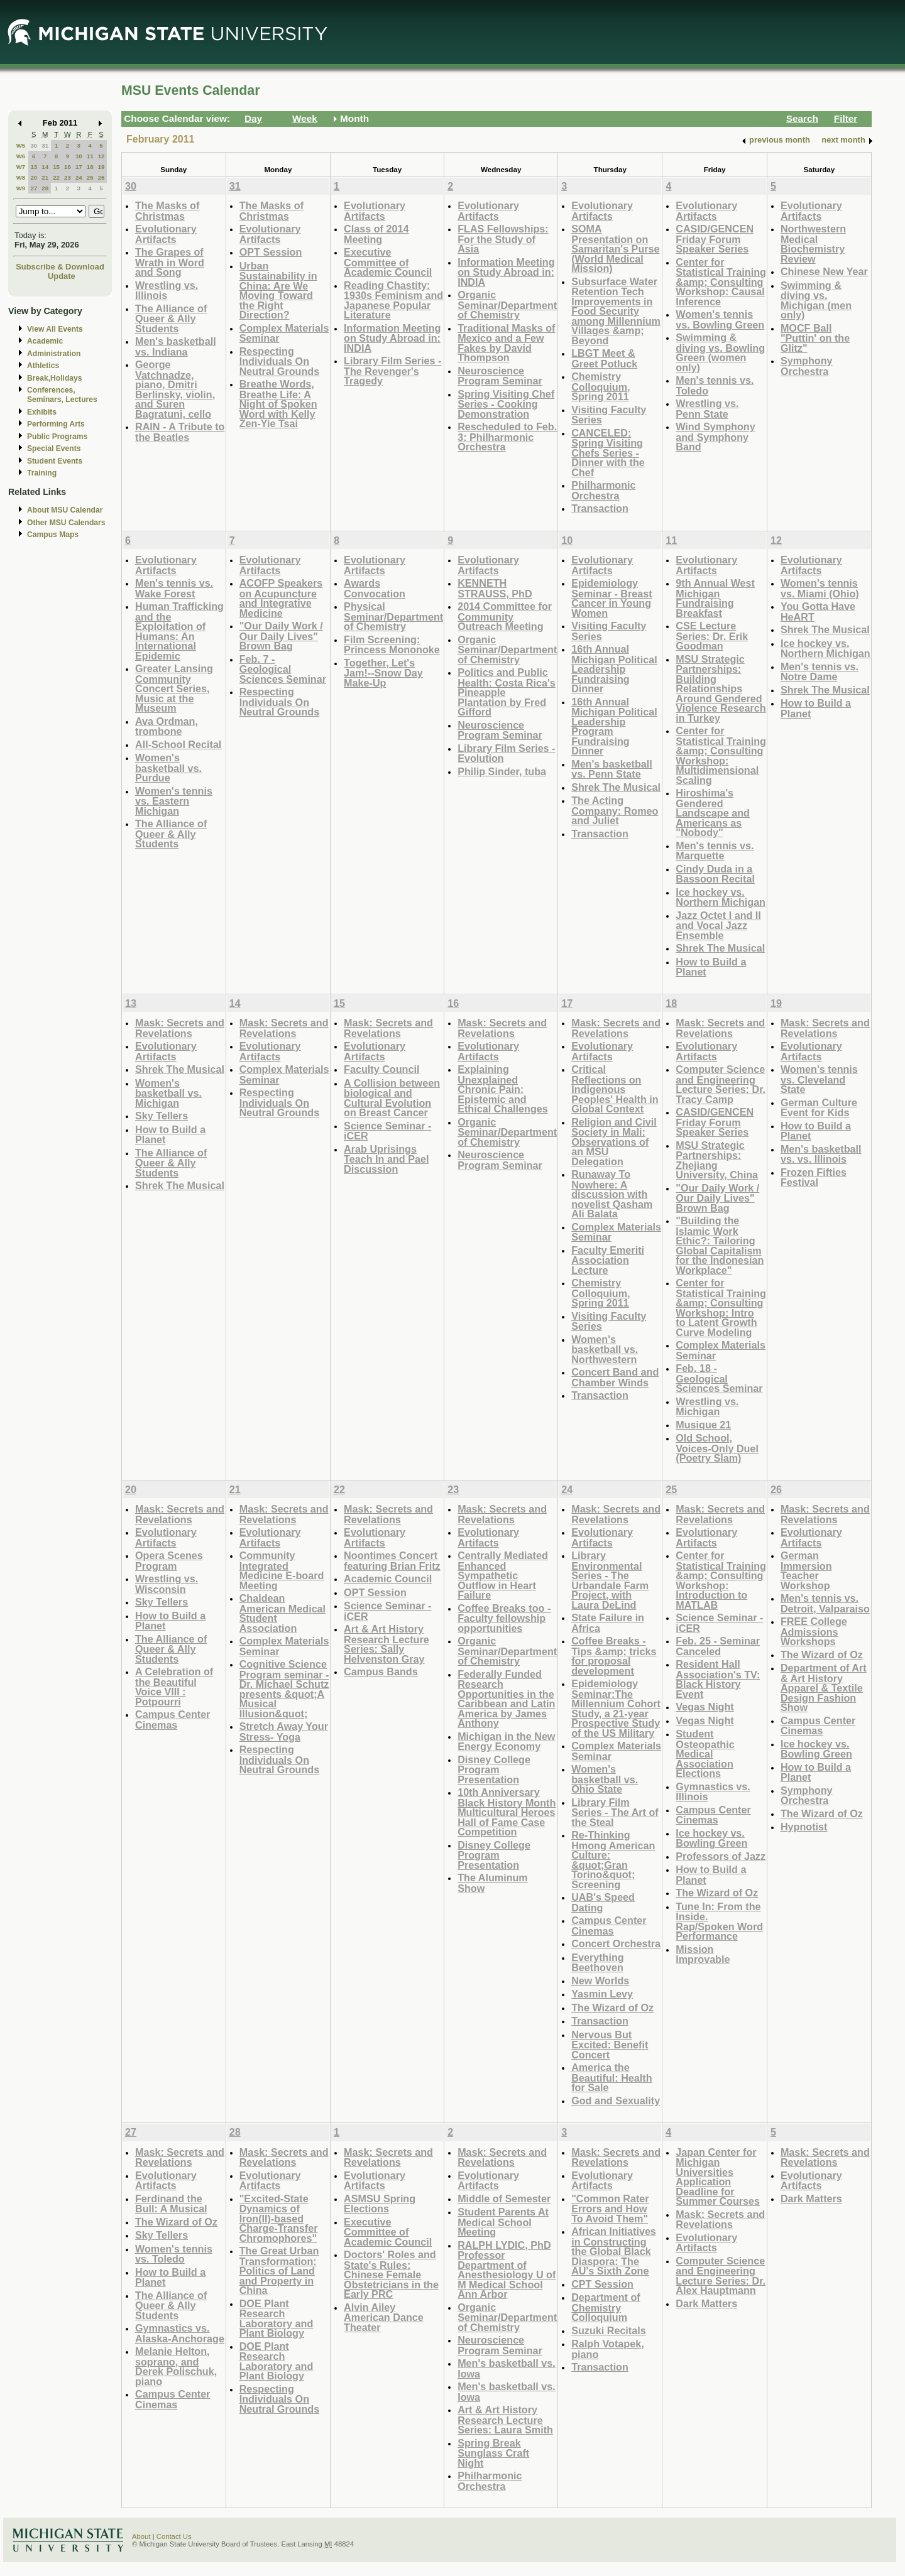  What do you see at coordinates (78, 166) in the screenshot?
I see `17` at bounding box center [78, 166].